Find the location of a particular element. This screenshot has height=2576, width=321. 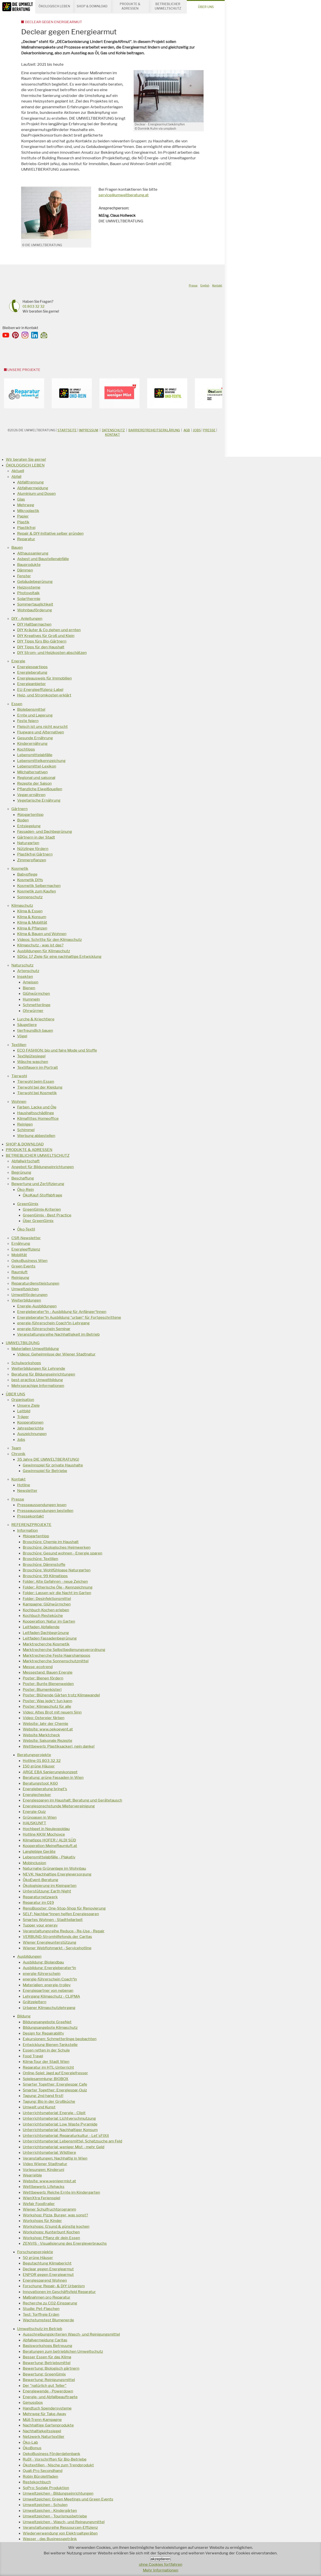

Klima & Pflanzen is located at coordinates (32, 928).